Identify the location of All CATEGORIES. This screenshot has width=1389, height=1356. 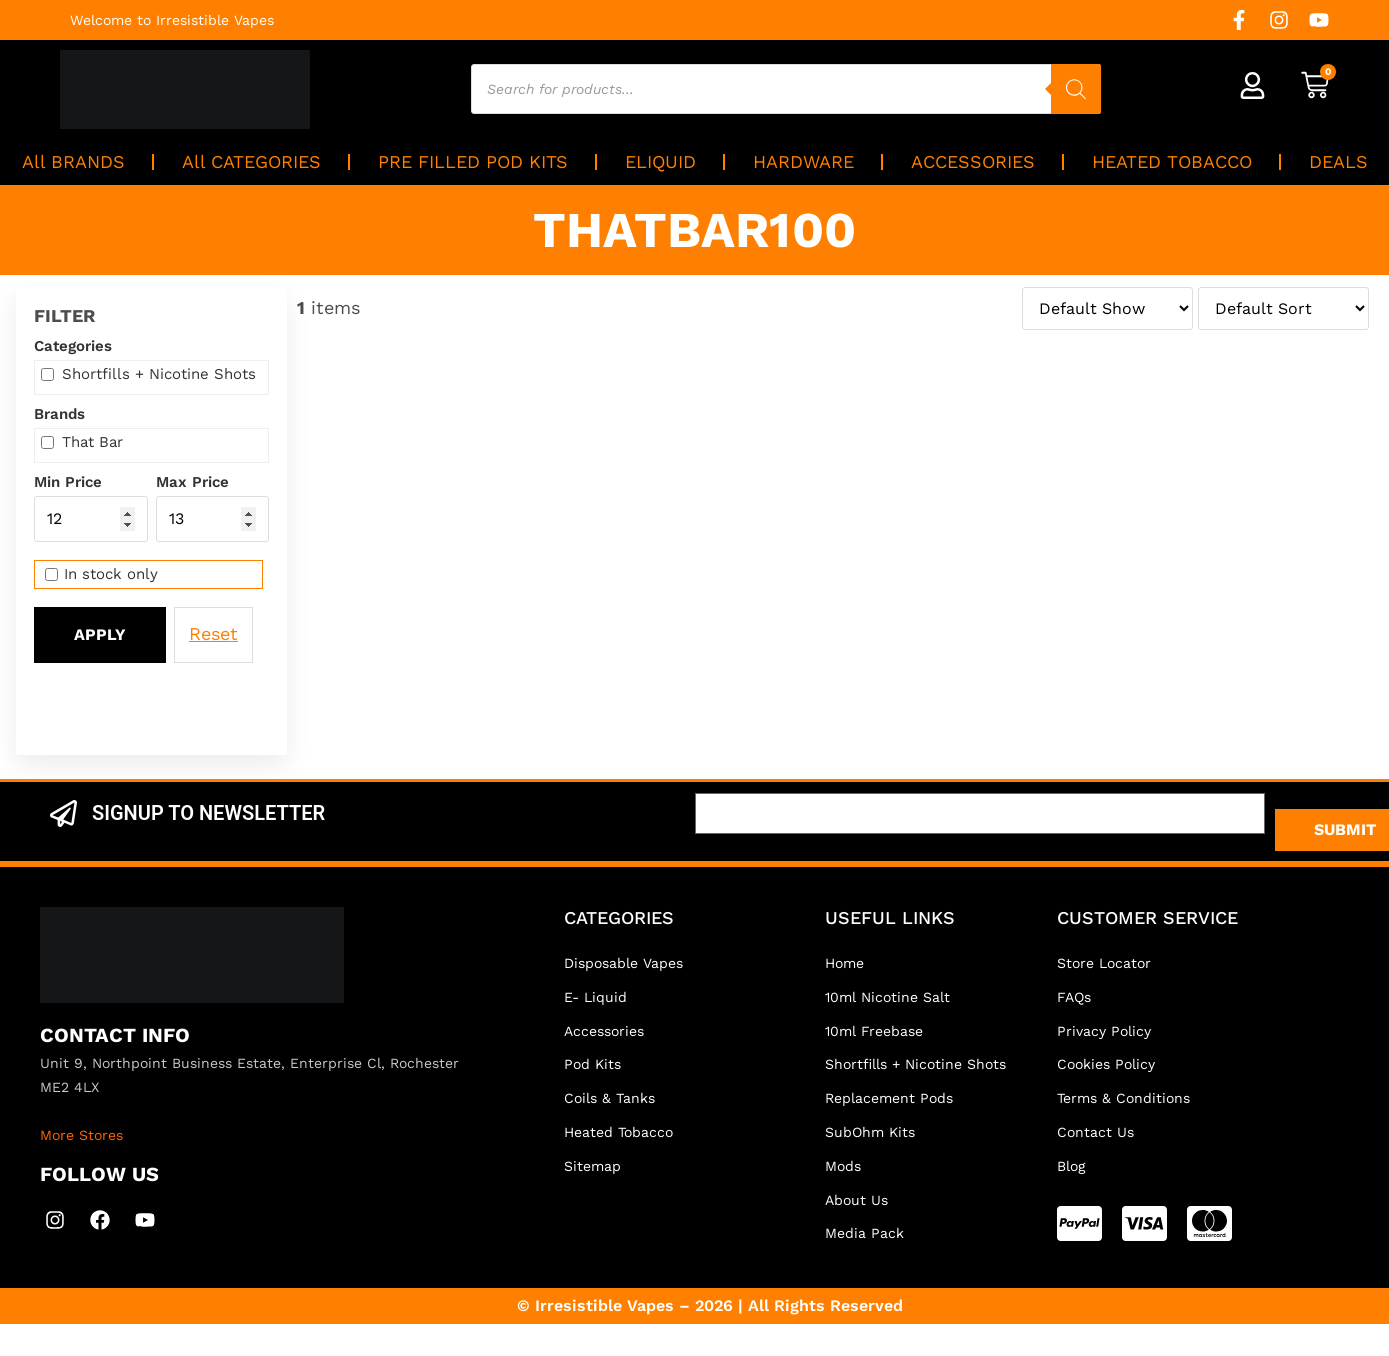
(251, 161).